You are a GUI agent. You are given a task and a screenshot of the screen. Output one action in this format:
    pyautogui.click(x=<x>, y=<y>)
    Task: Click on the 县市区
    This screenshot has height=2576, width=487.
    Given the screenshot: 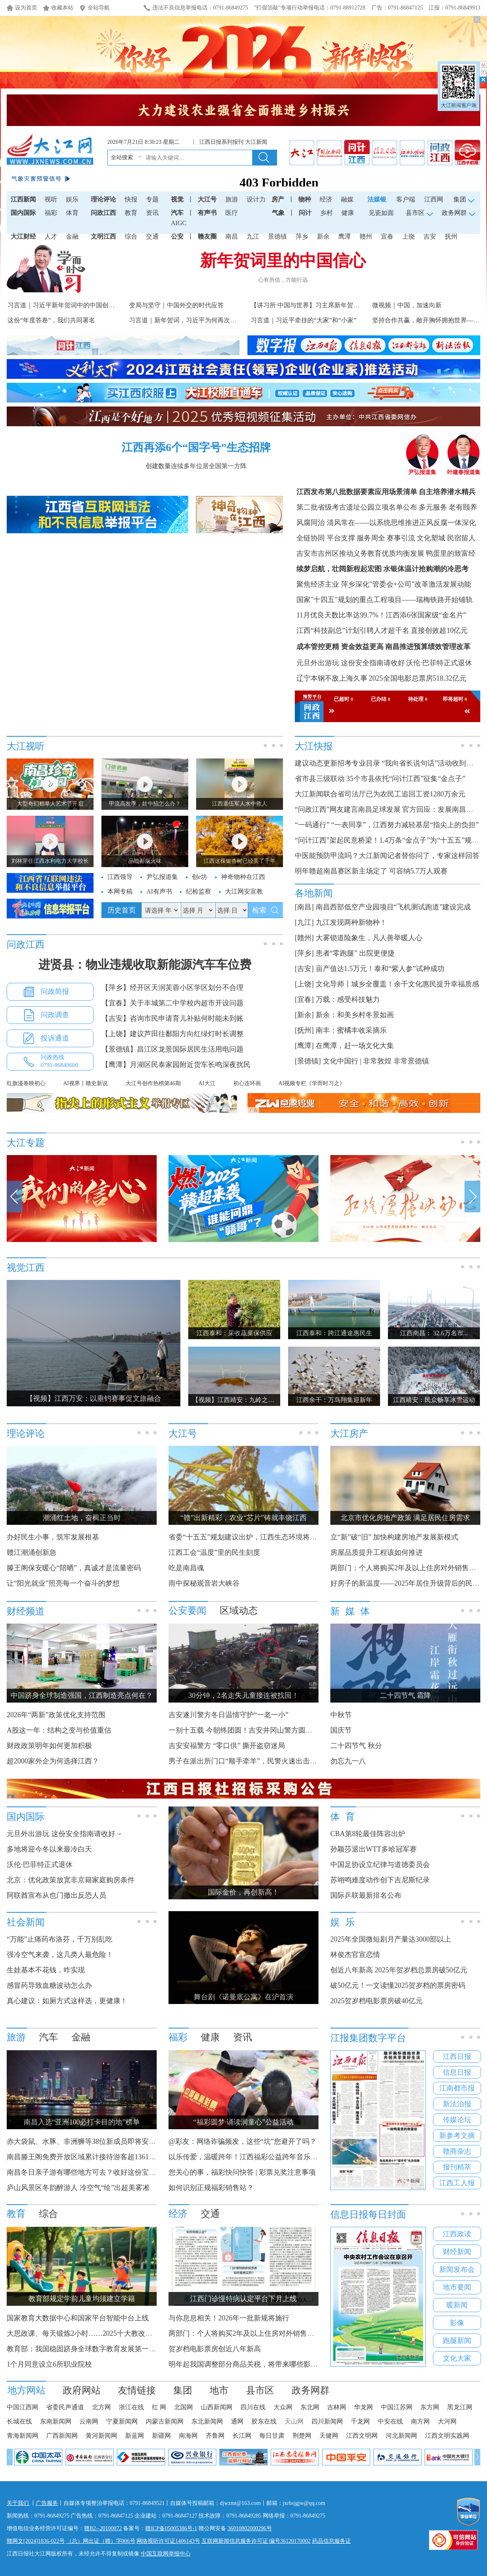 What is the action you would take?
    pyautogui.click(x=260, y=2390)
    